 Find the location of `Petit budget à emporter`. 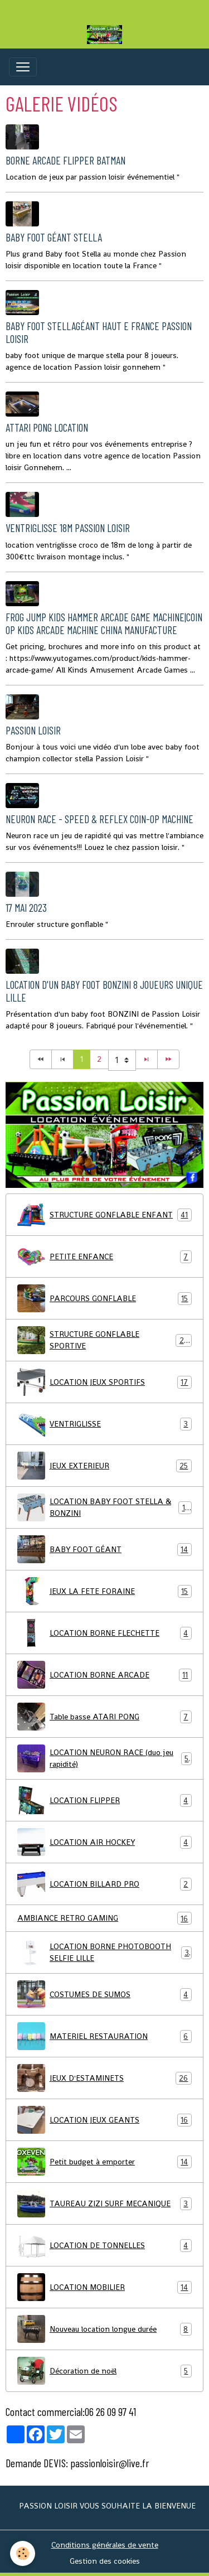

Petit budget à emporter is located at coordinates (104, 2162).